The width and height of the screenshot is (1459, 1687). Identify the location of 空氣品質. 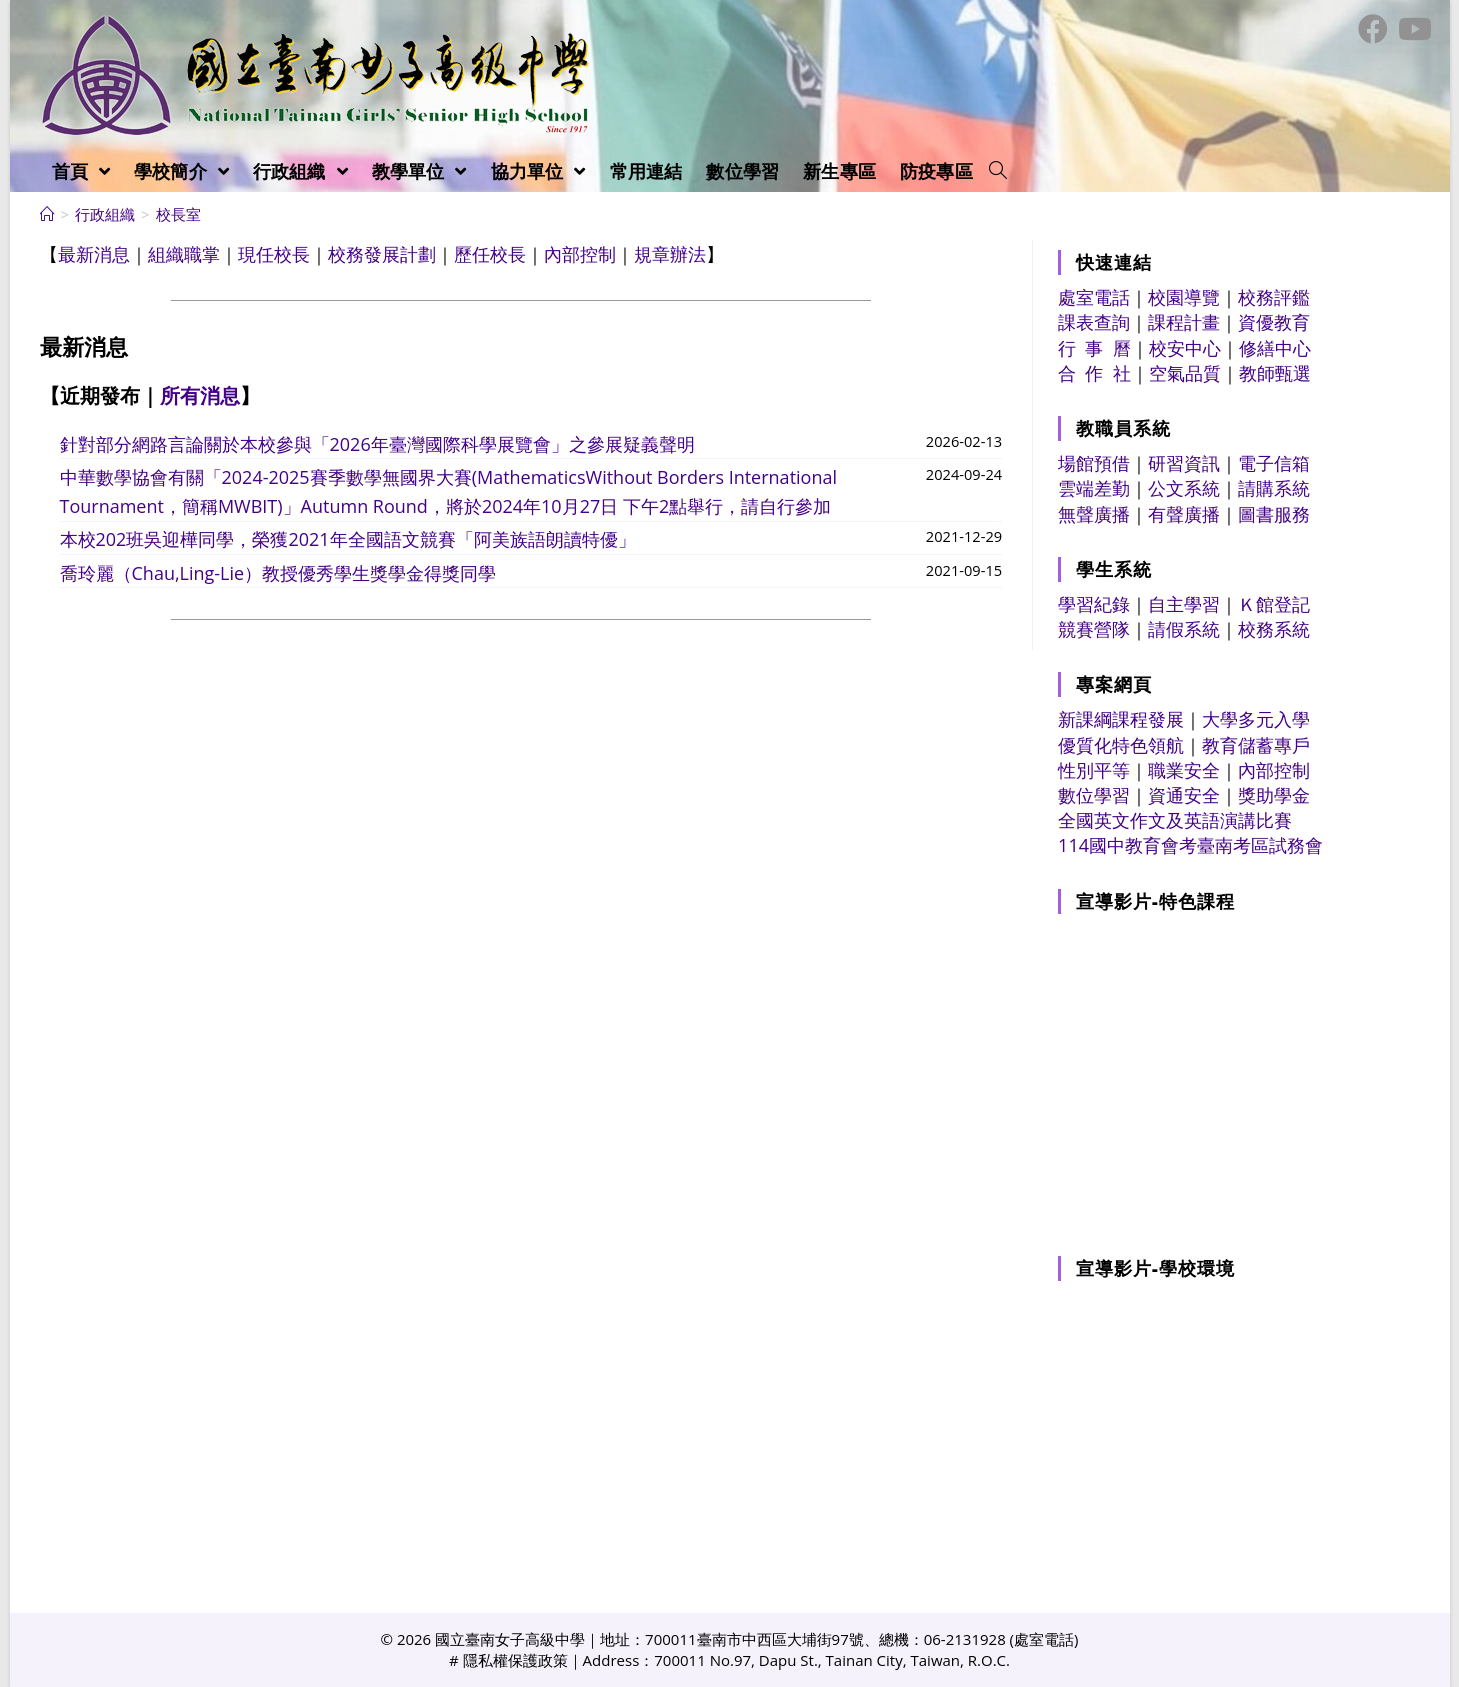
(1185, 373).